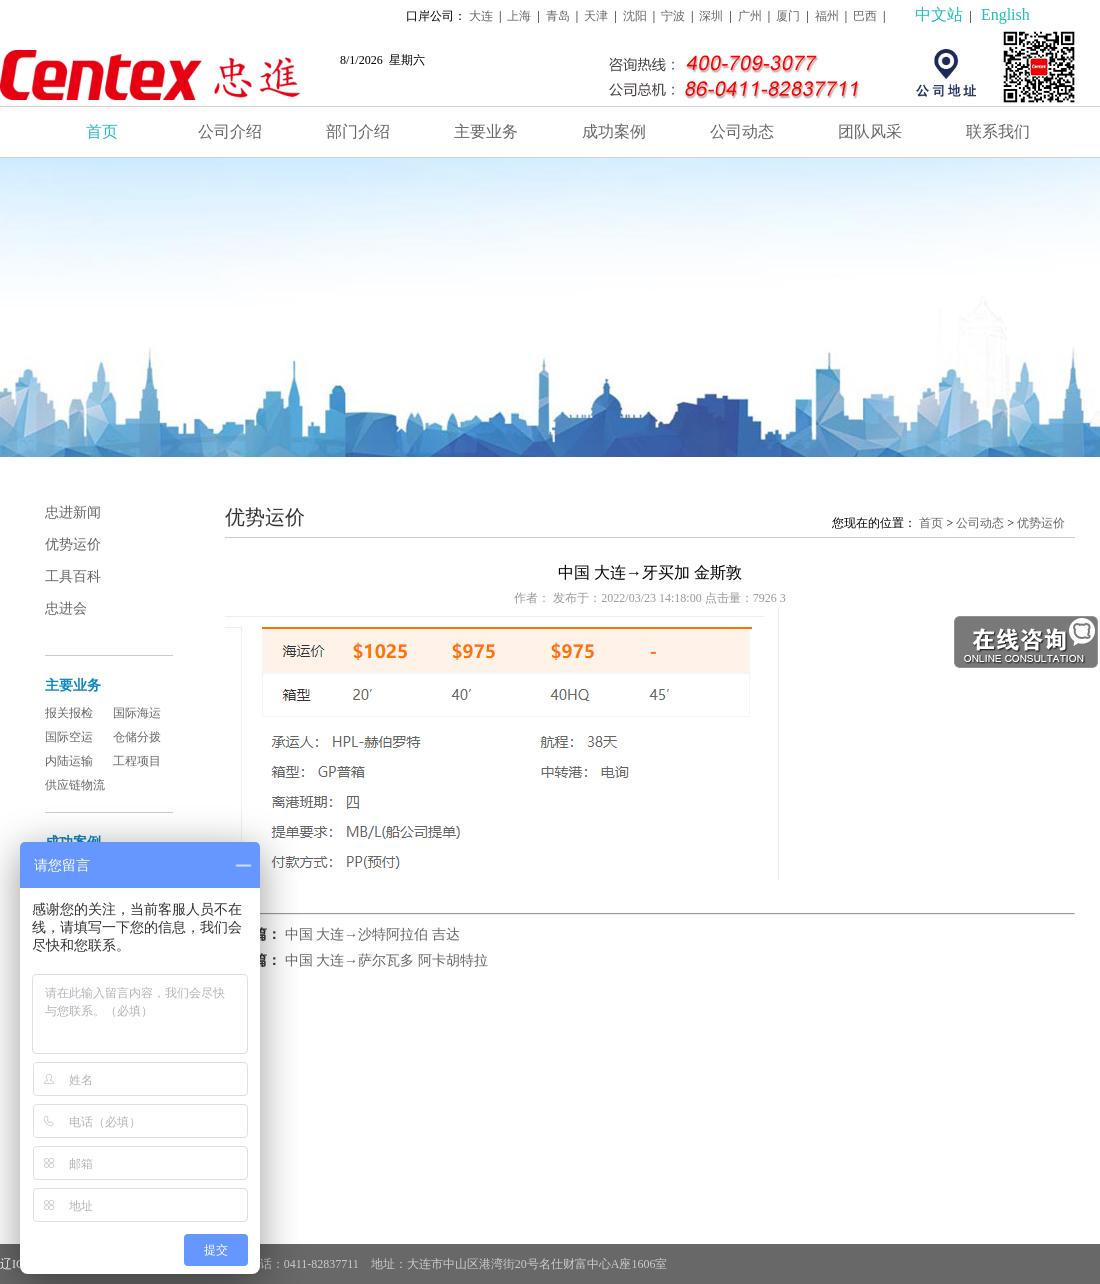 The width and height of the screenshot is (1100, 1284). I want to click on English, so click(1005, 14).